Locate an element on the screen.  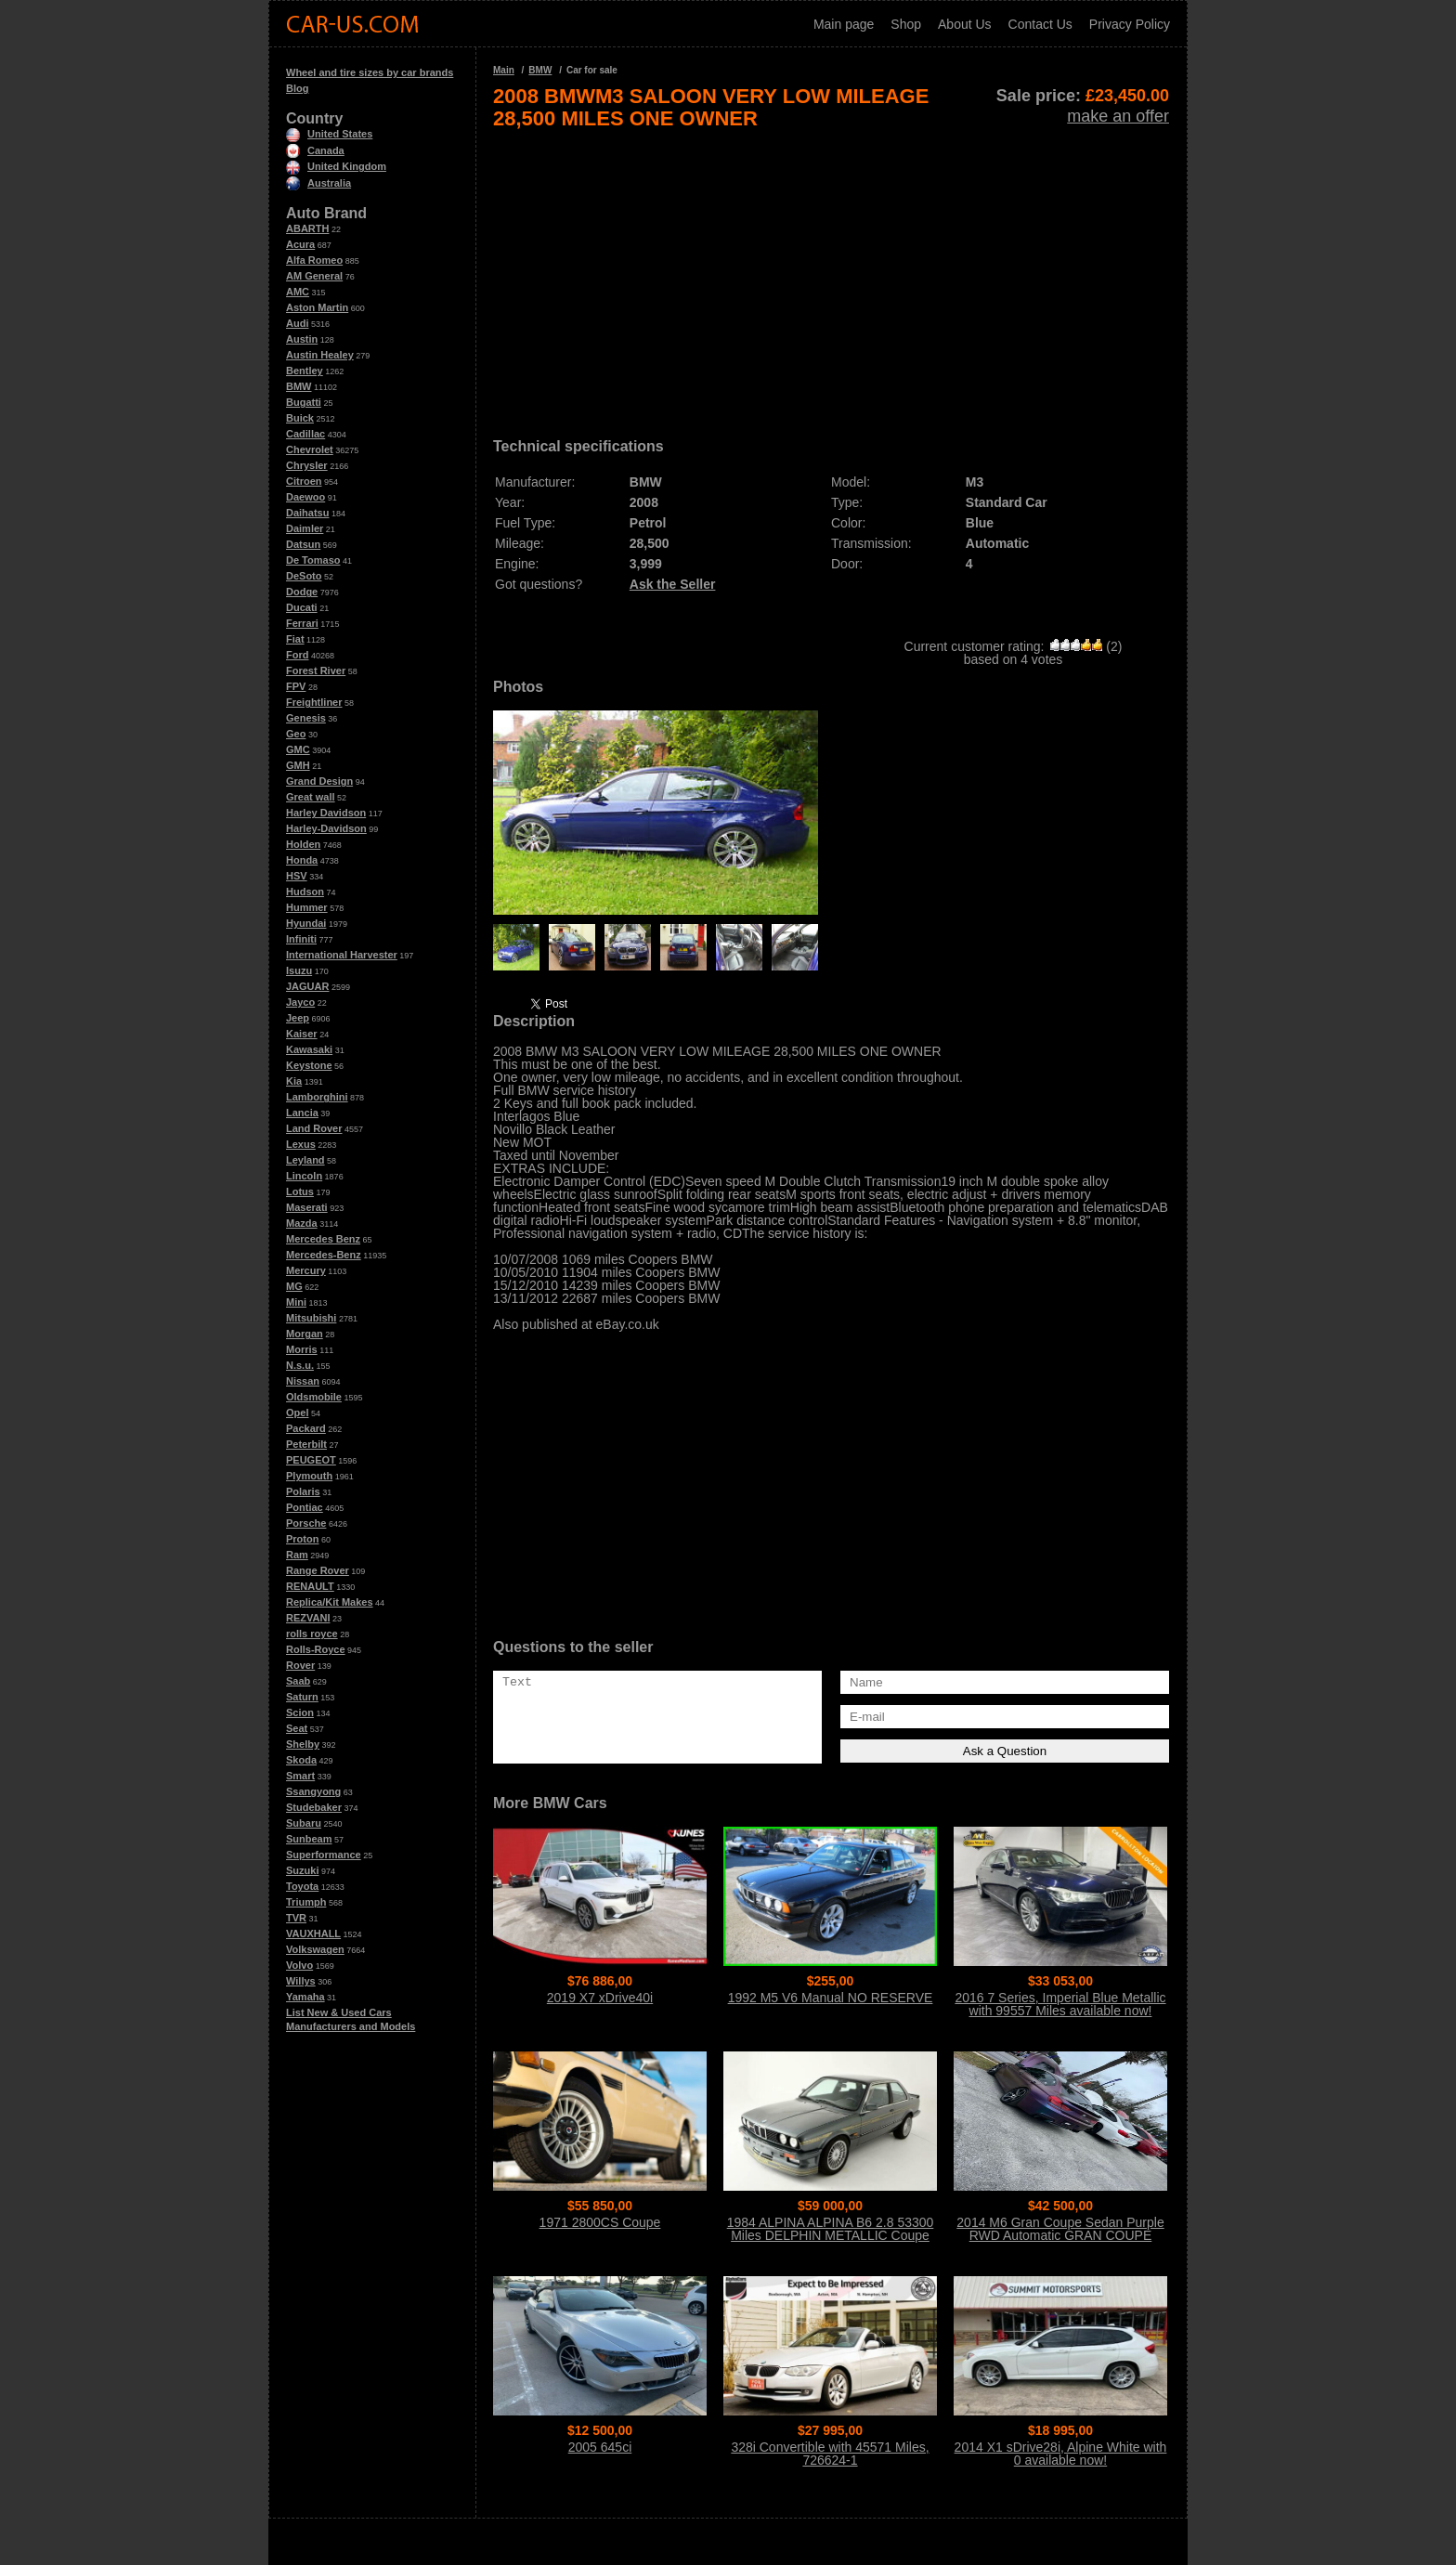
Ford is located at coordinates (297, 654).